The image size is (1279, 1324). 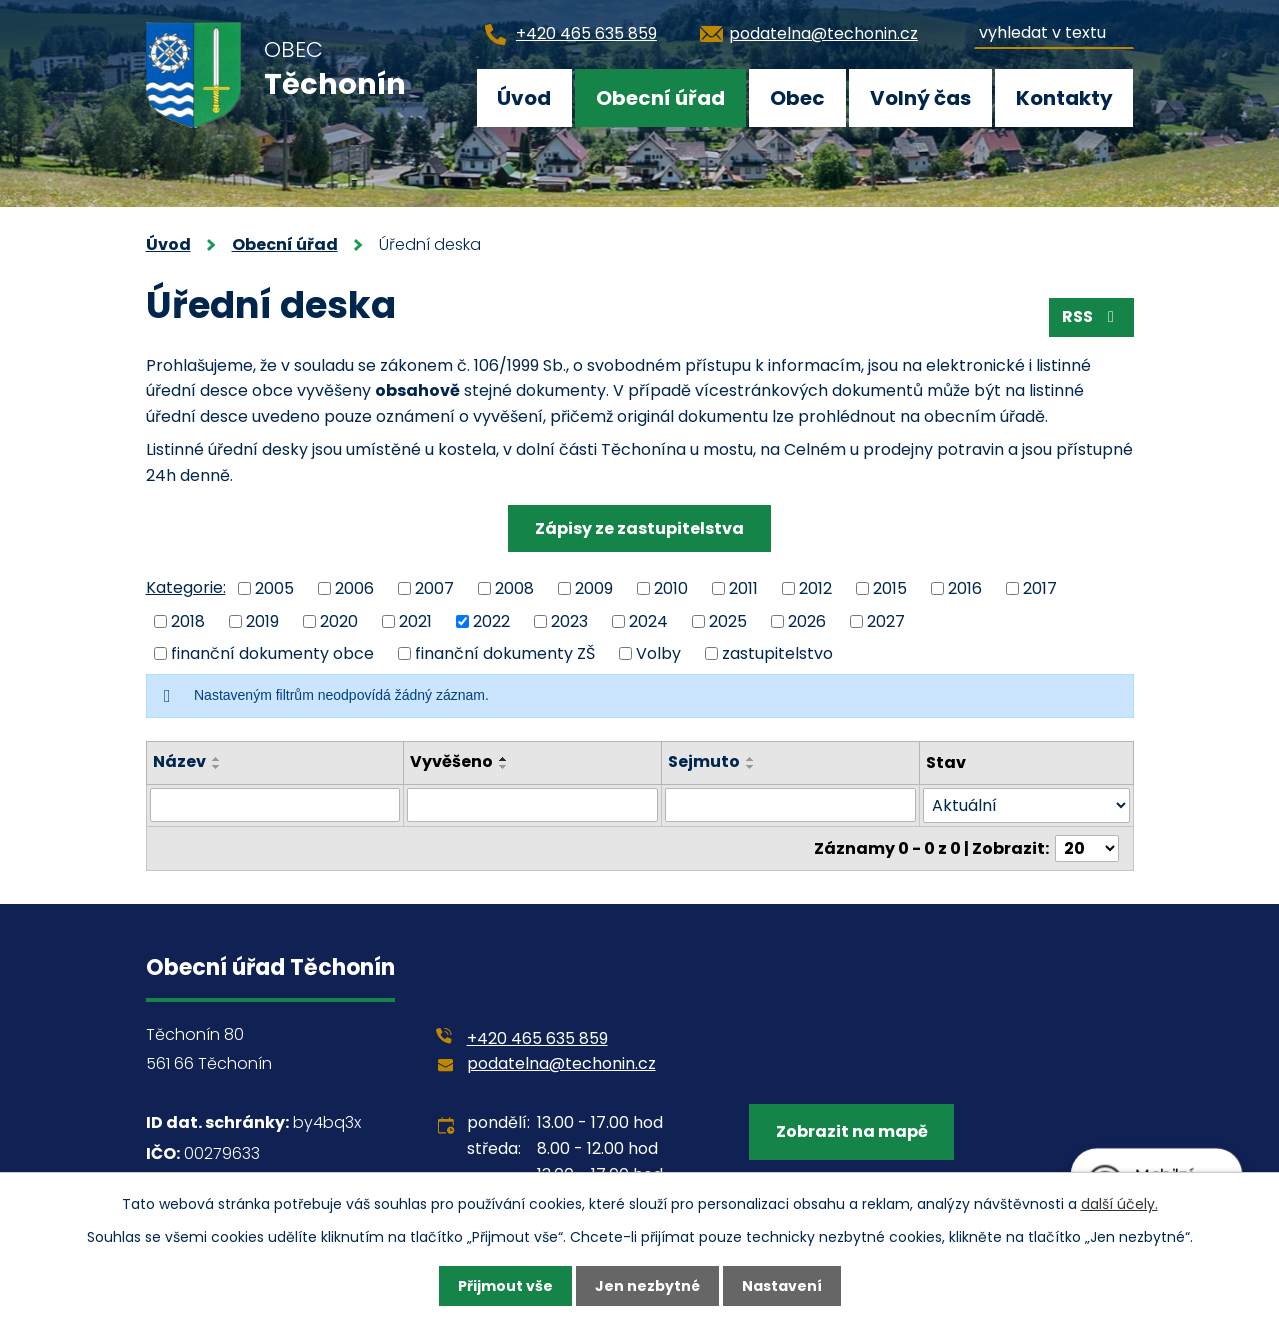 I want to click on Obecní úřad, so click(x=660, y=98).